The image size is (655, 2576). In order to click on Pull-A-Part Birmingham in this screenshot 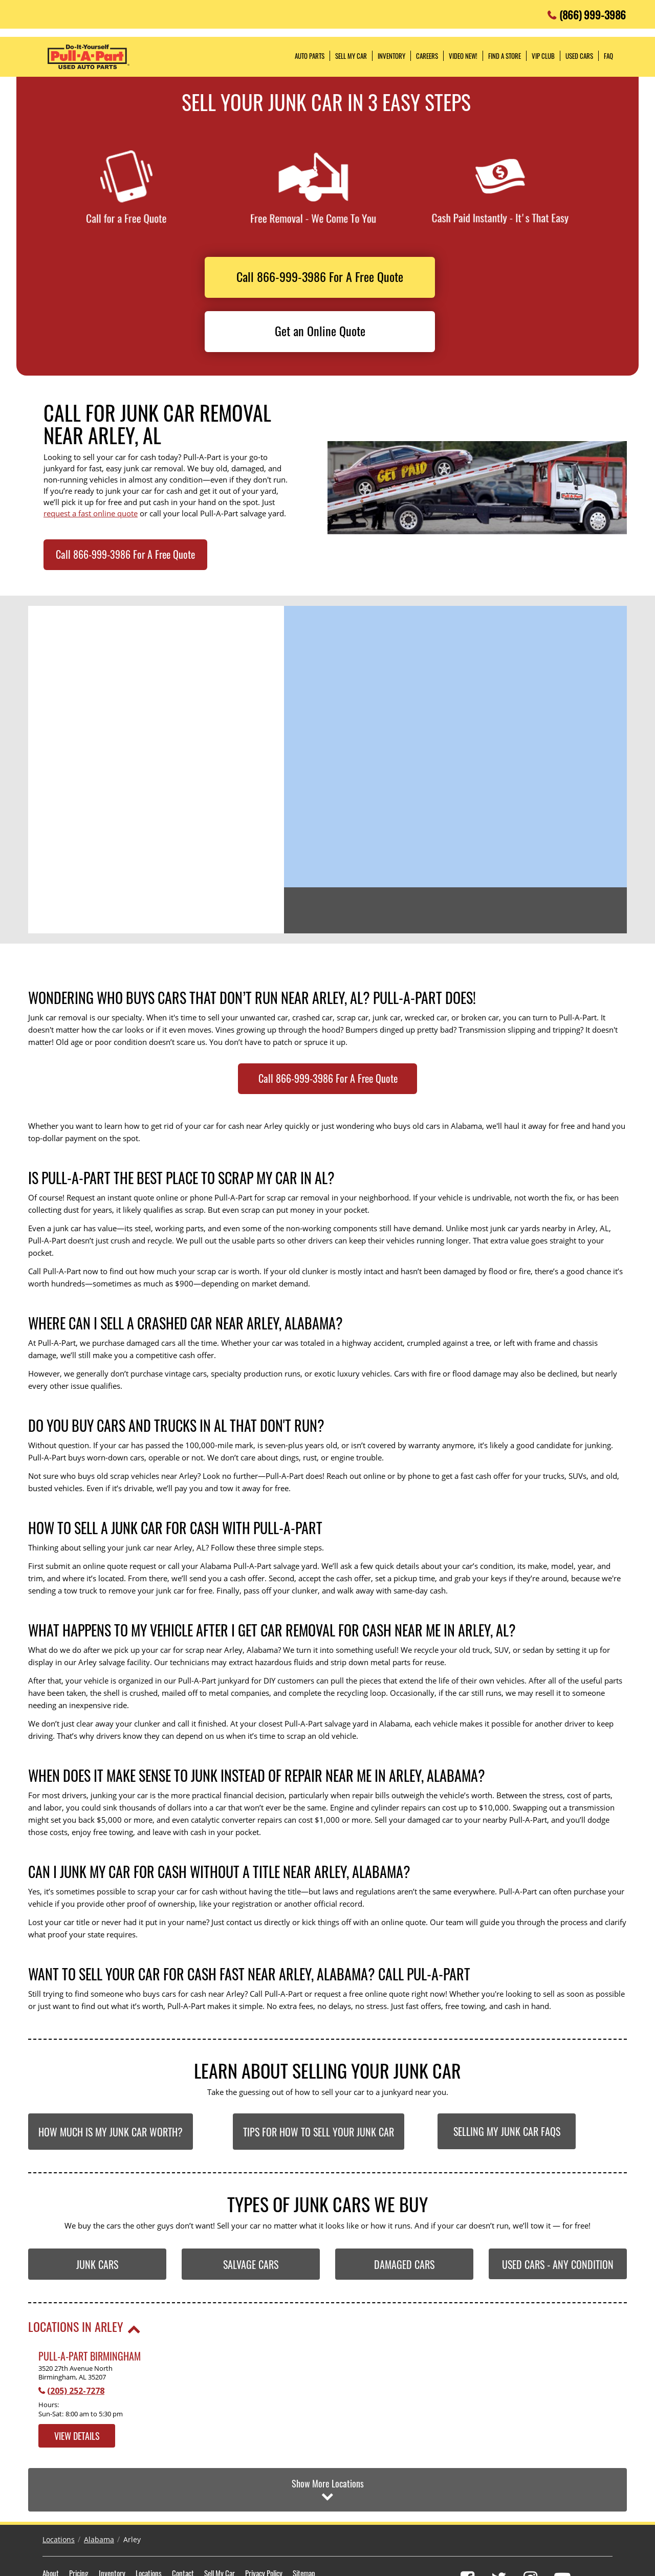, I will do `click(89, 2356)`.